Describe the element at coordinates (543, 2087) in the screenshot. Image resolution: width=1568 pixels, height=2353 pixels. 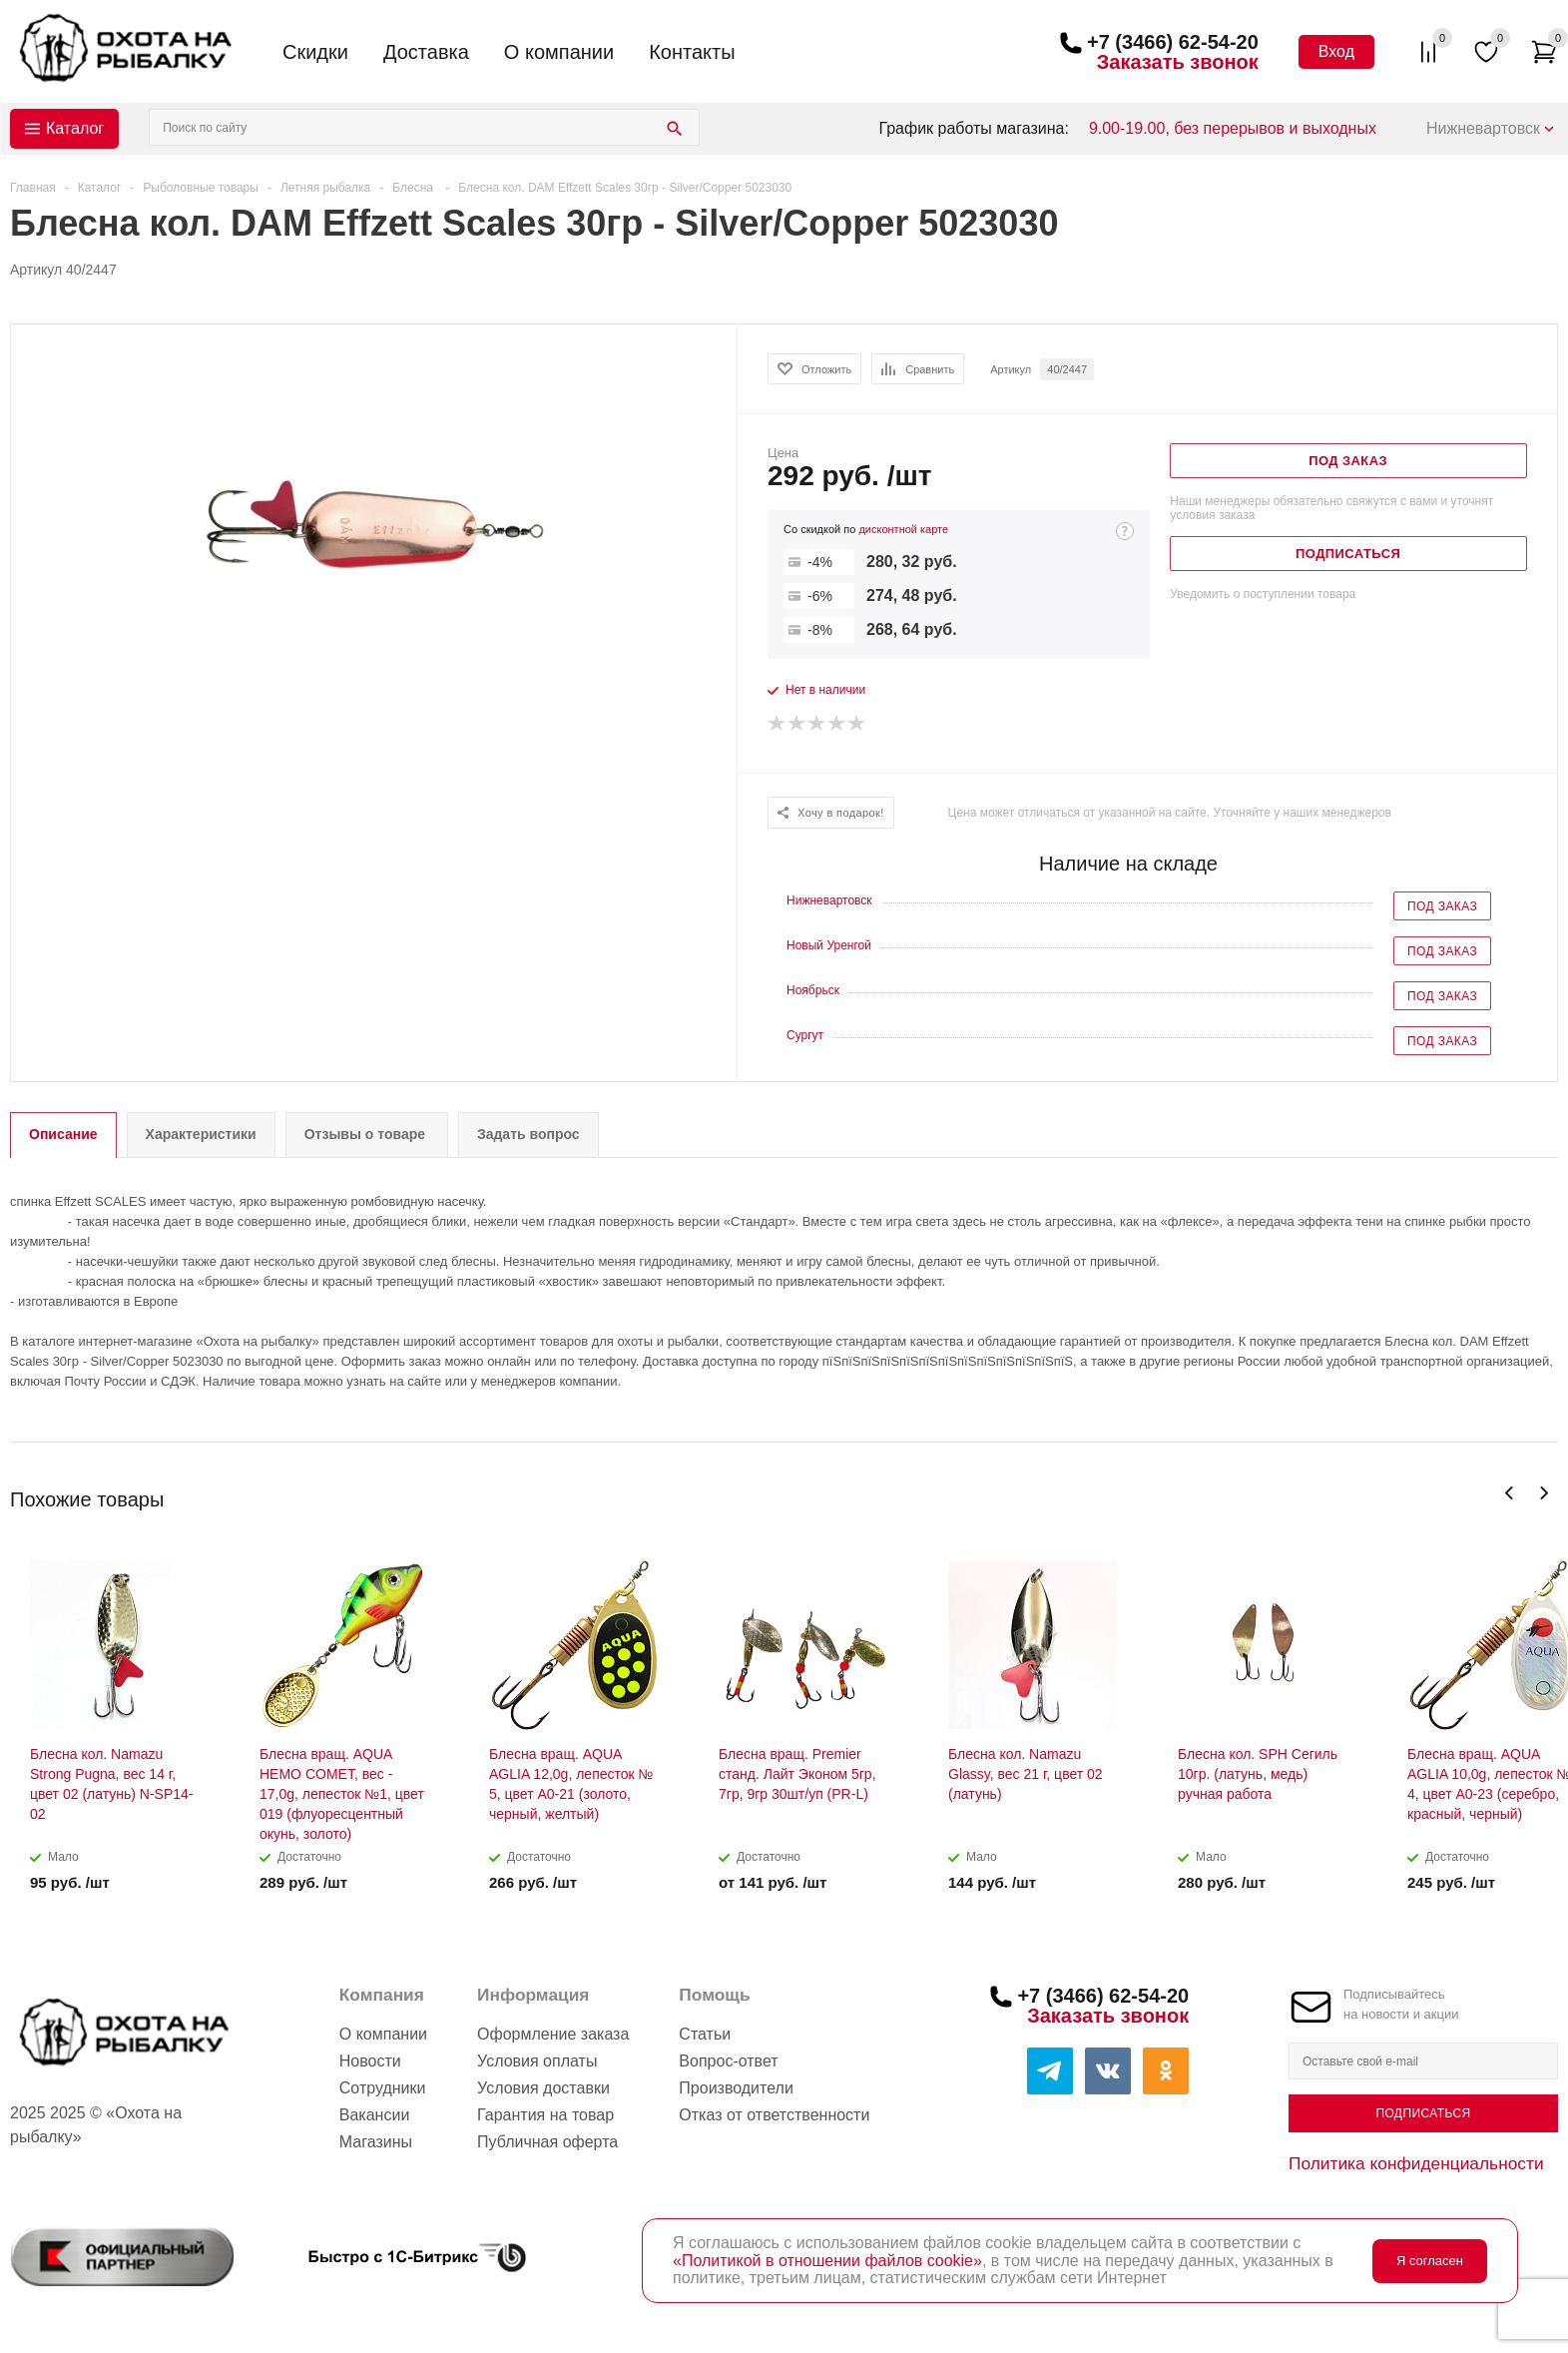
I see `Условия доставки` at that location.